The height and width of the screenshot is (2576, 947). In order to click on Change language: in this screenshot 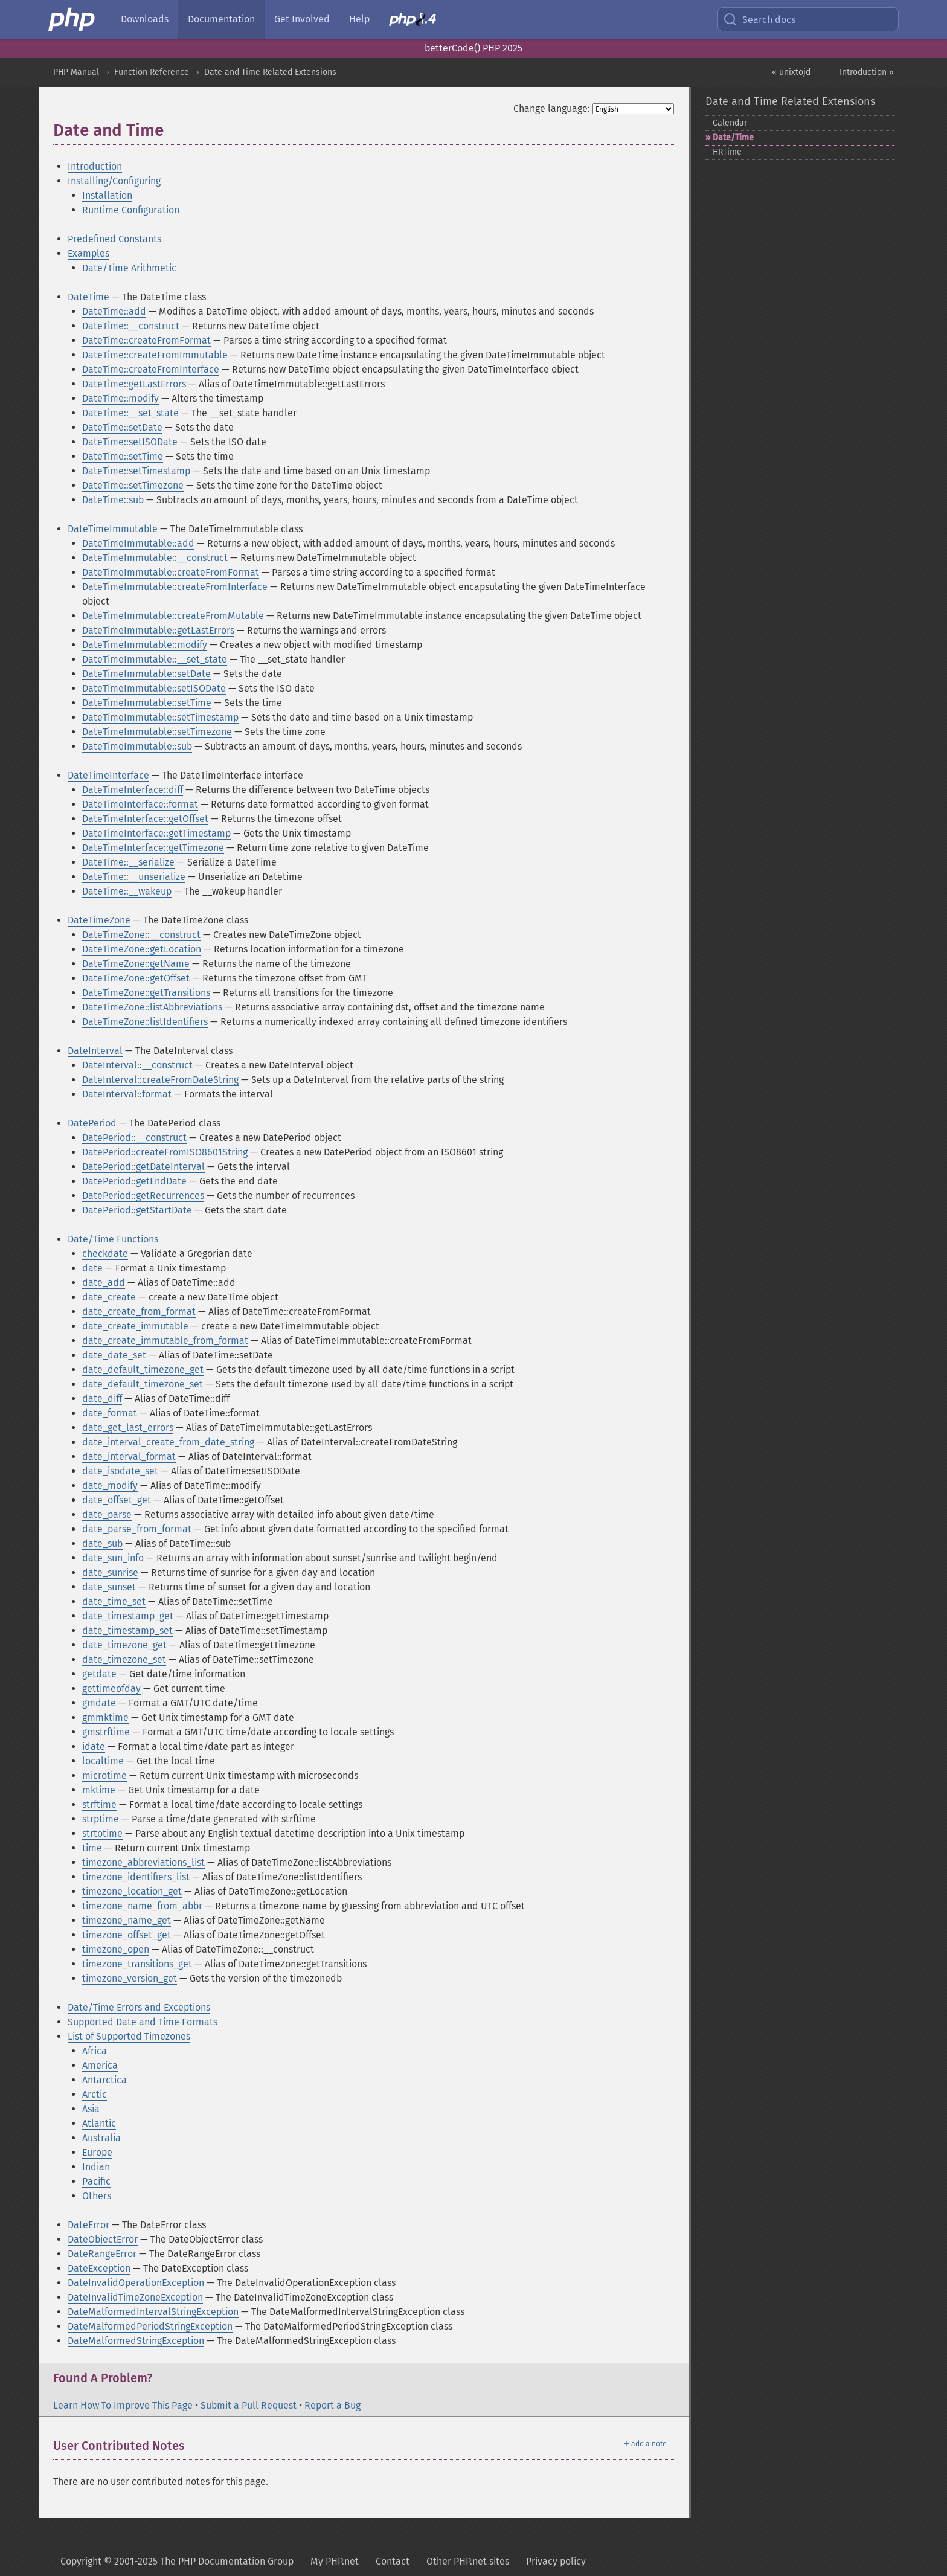, I will do `click(551, 108)`.